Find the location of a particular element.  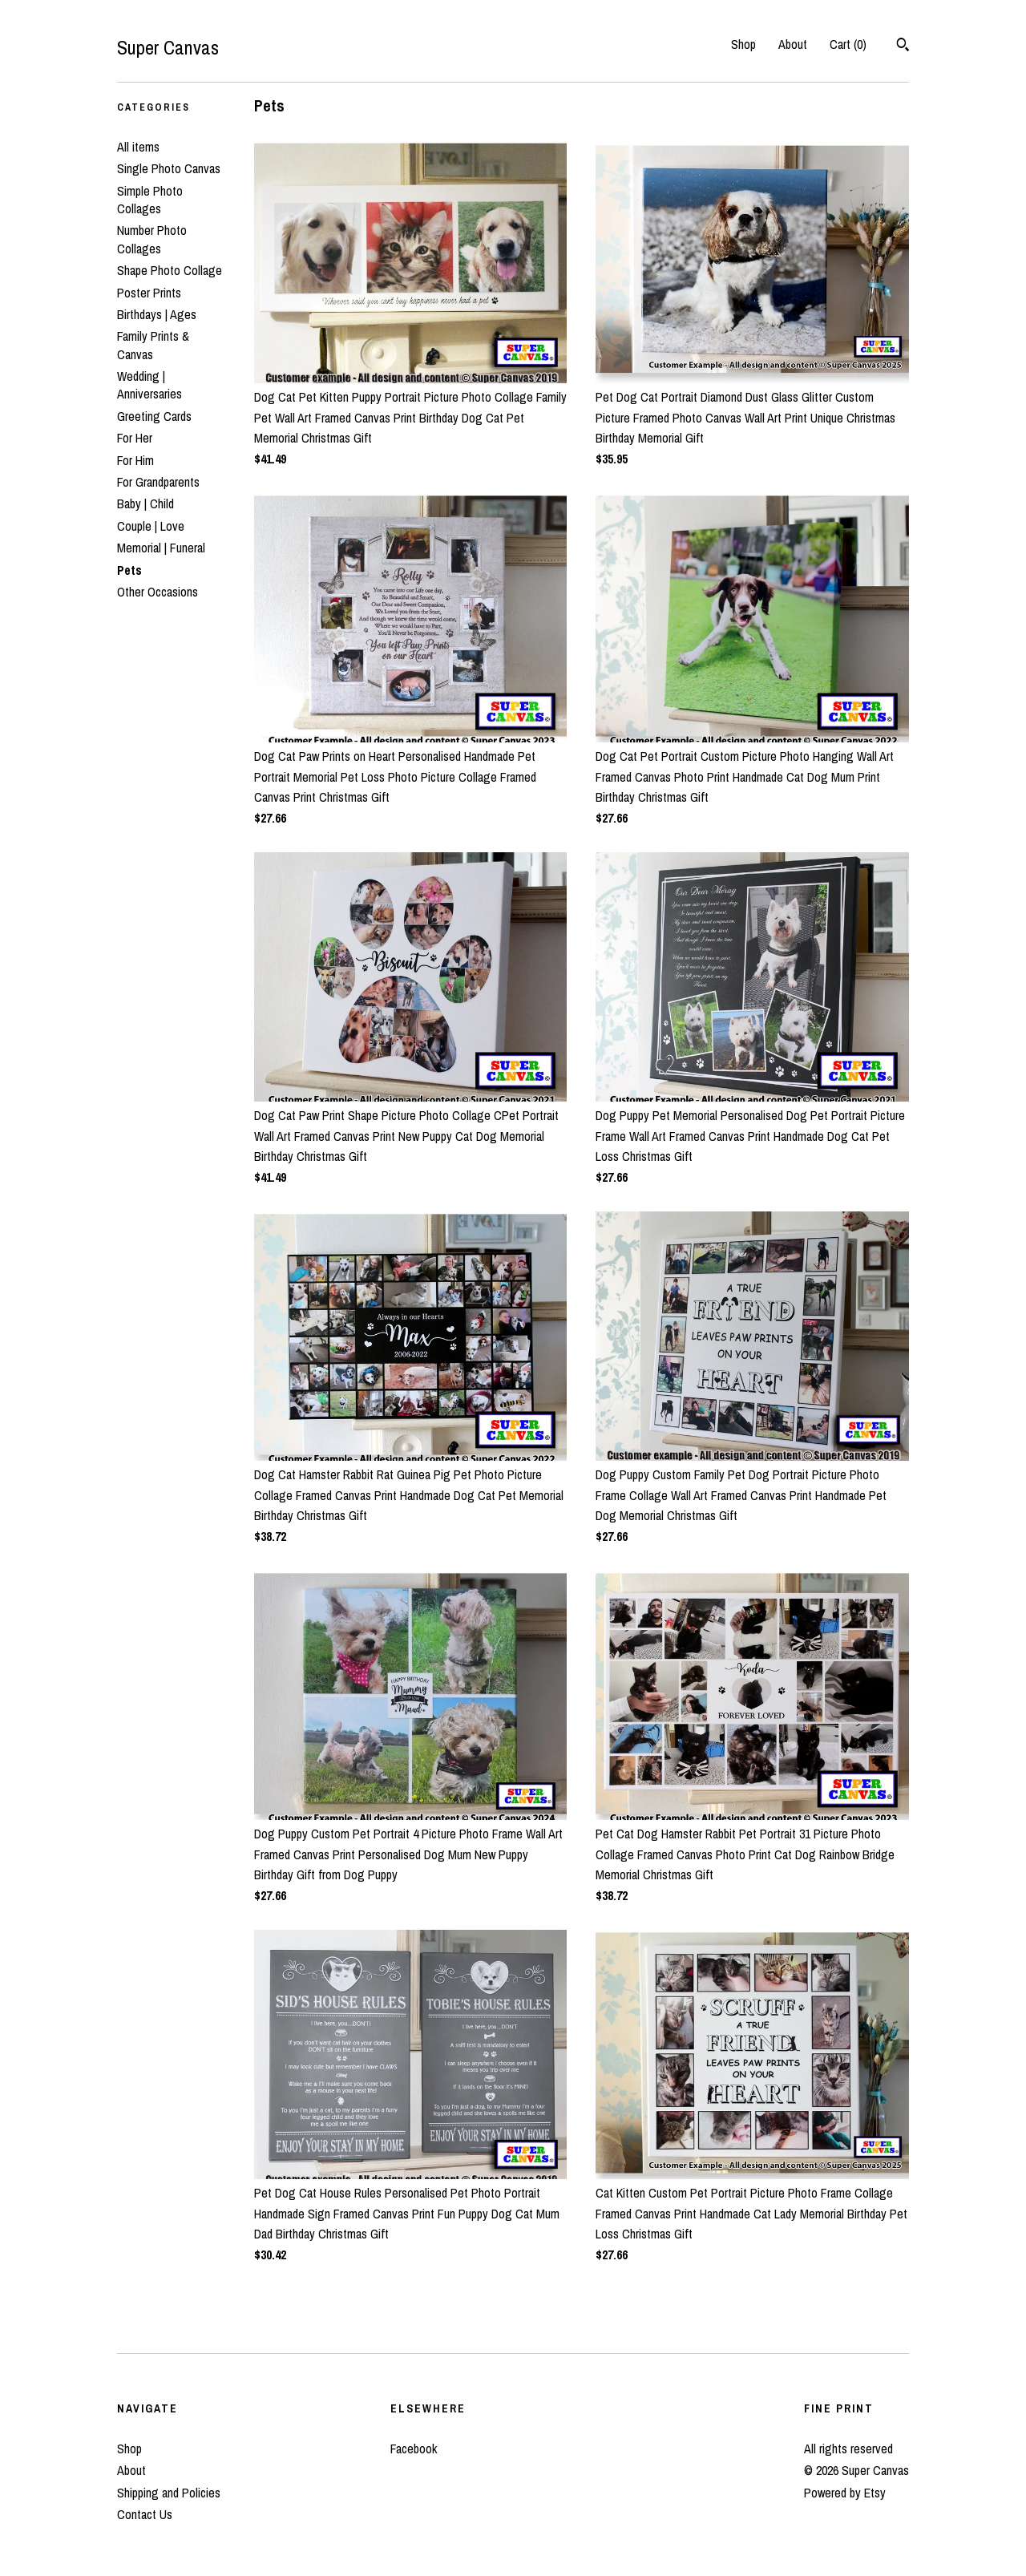

Contact Us is located at coordinates (144, 2514).